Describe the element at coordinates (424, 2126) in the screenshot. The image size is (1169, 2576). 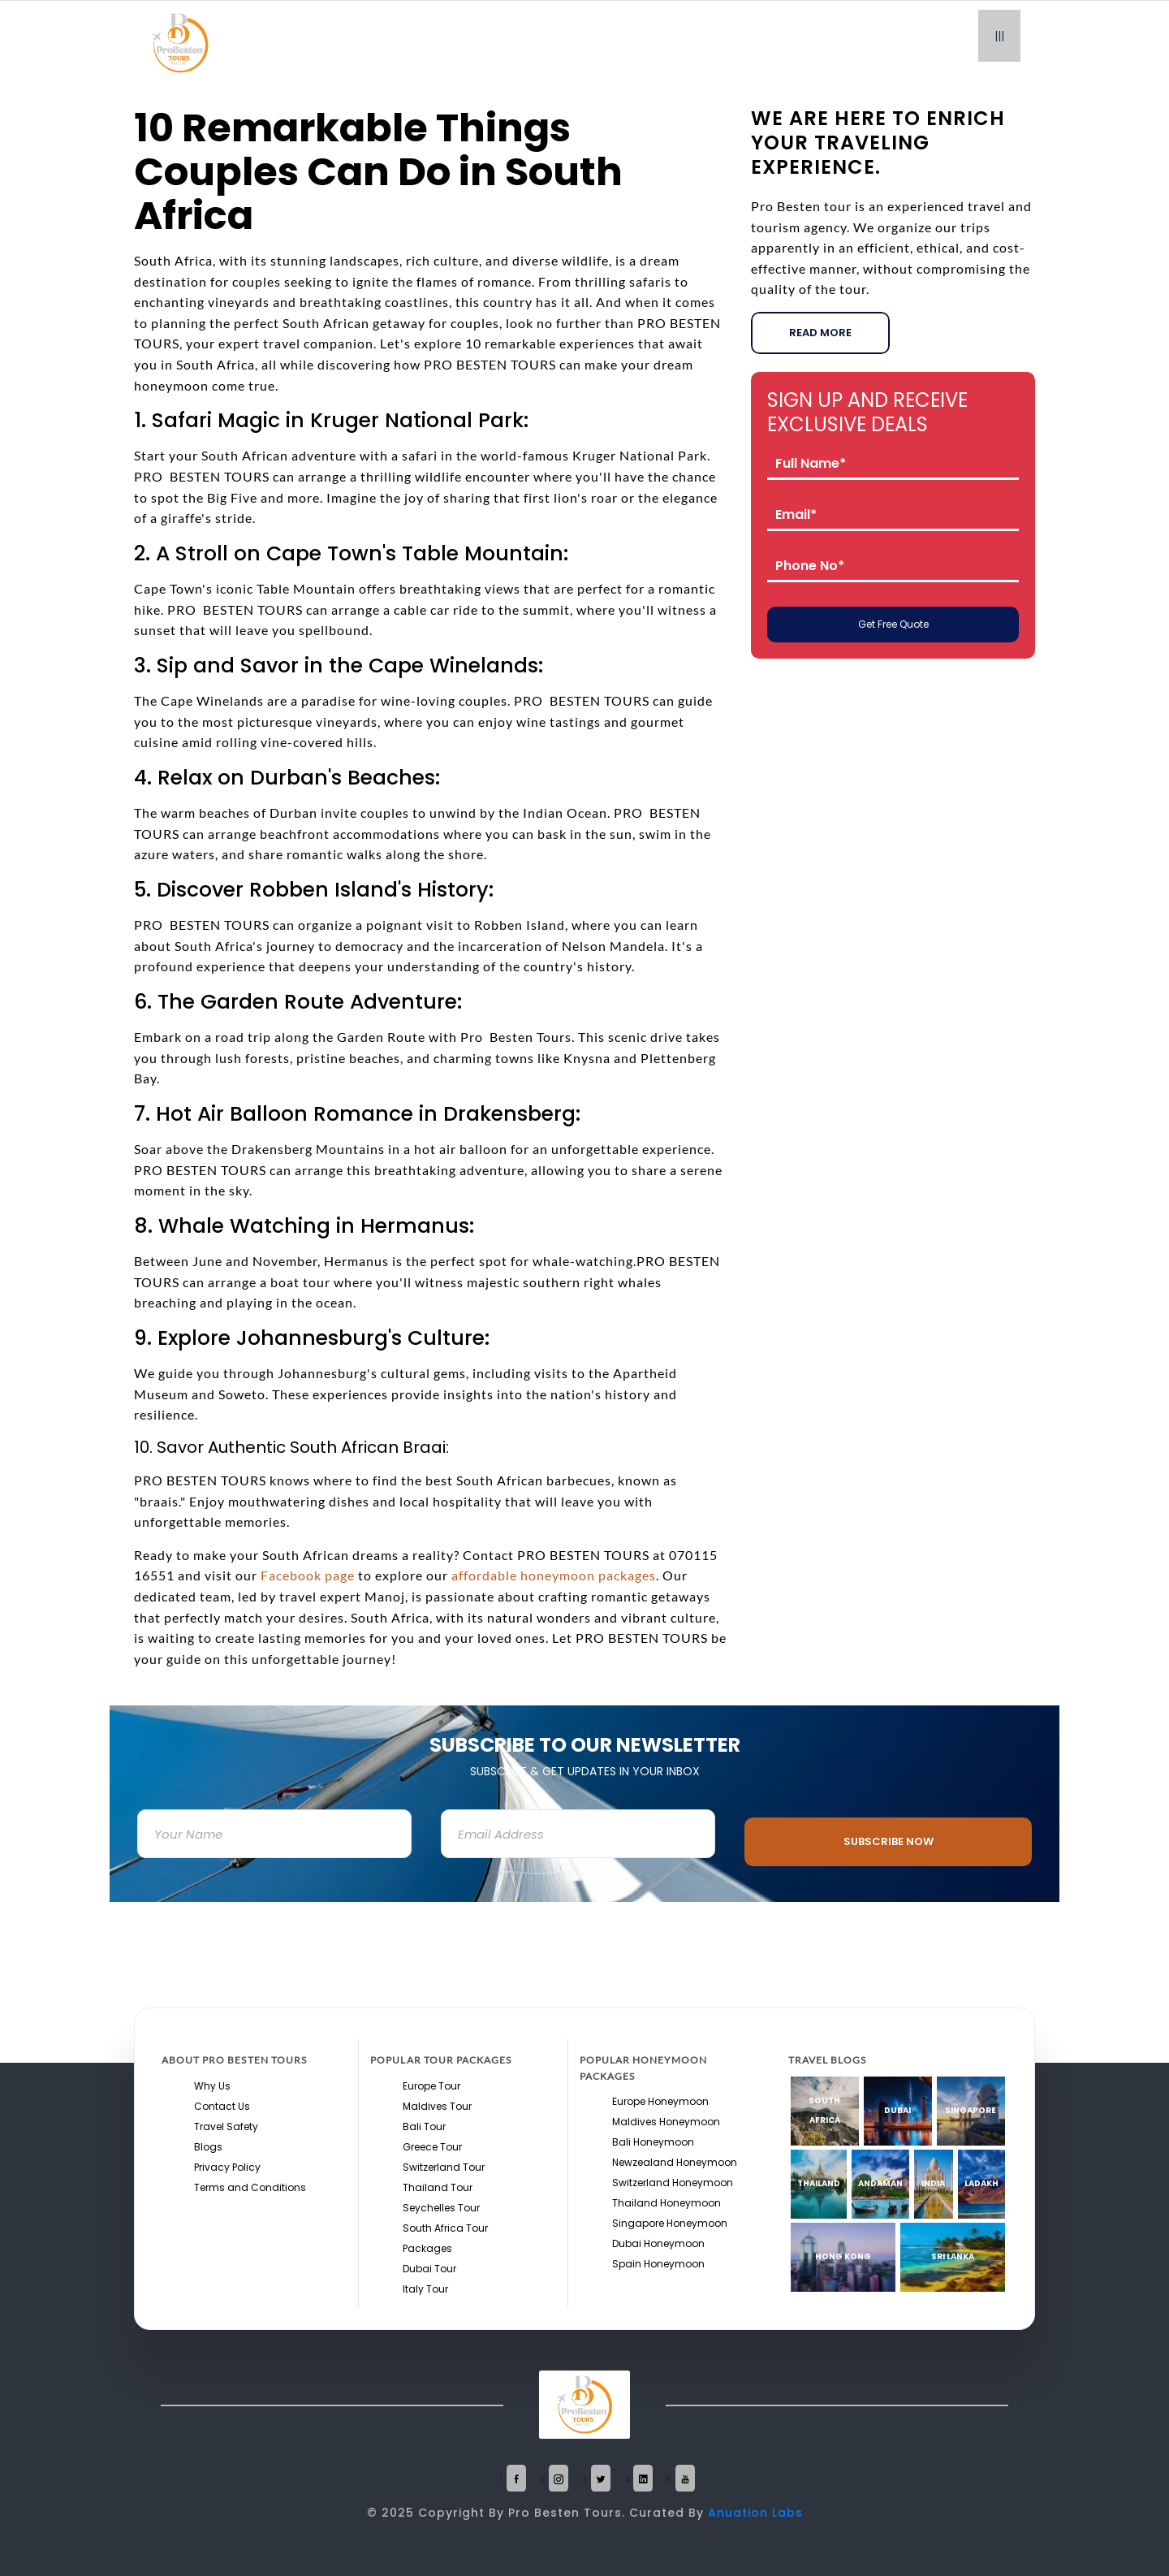
I see `Bali Tour` at that location.